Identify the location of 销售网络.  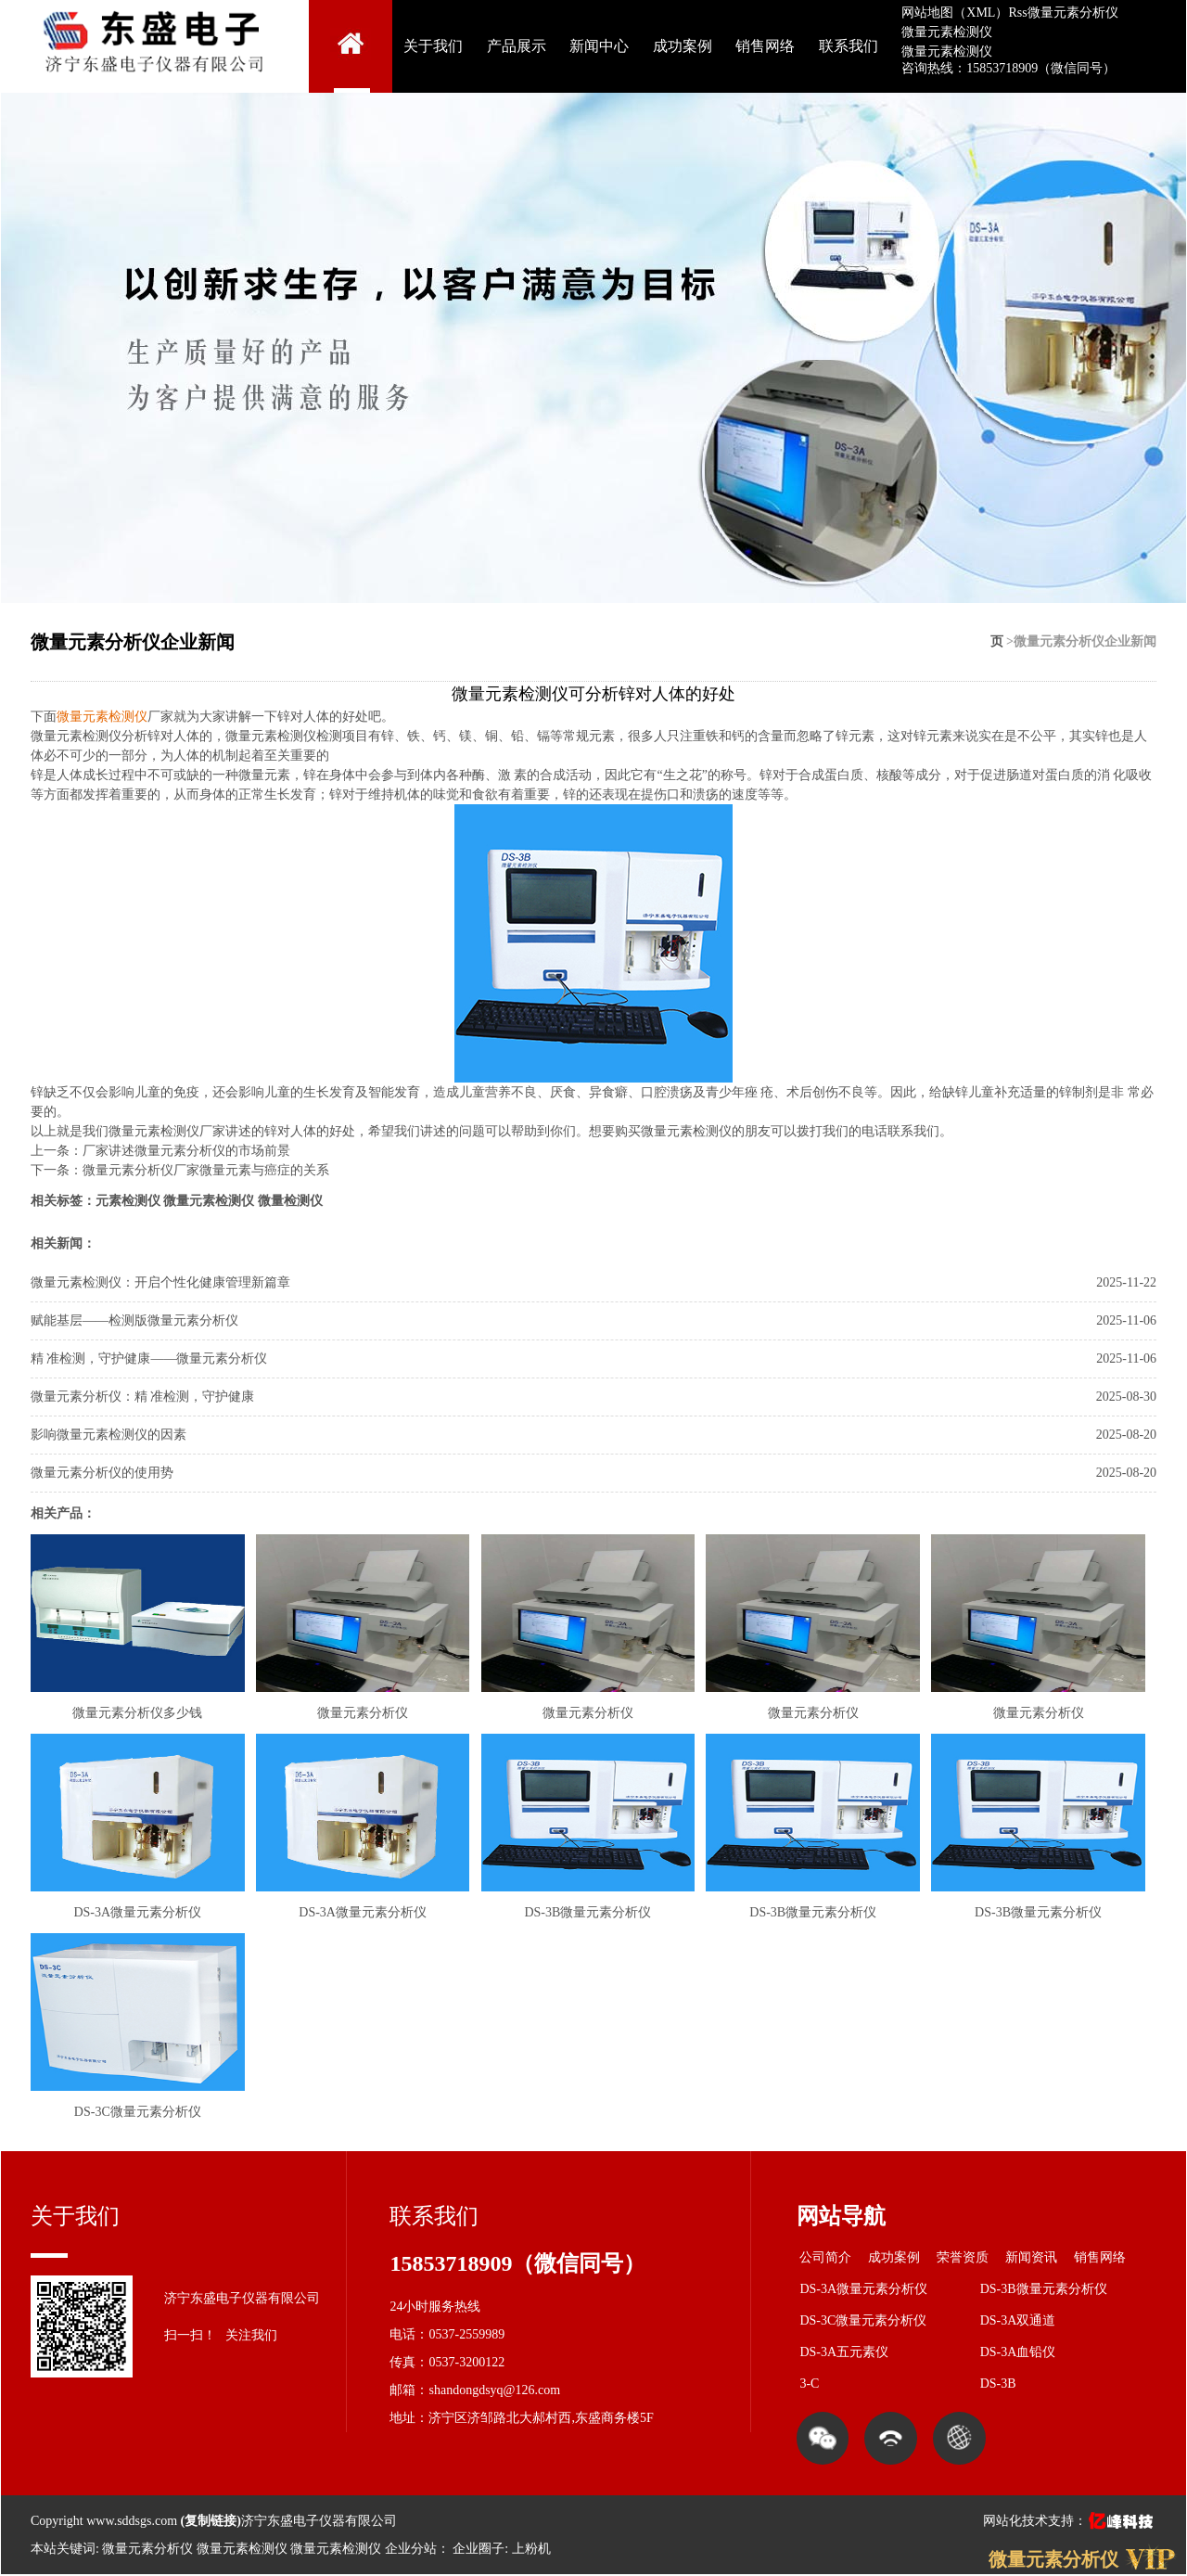
(765, 46).